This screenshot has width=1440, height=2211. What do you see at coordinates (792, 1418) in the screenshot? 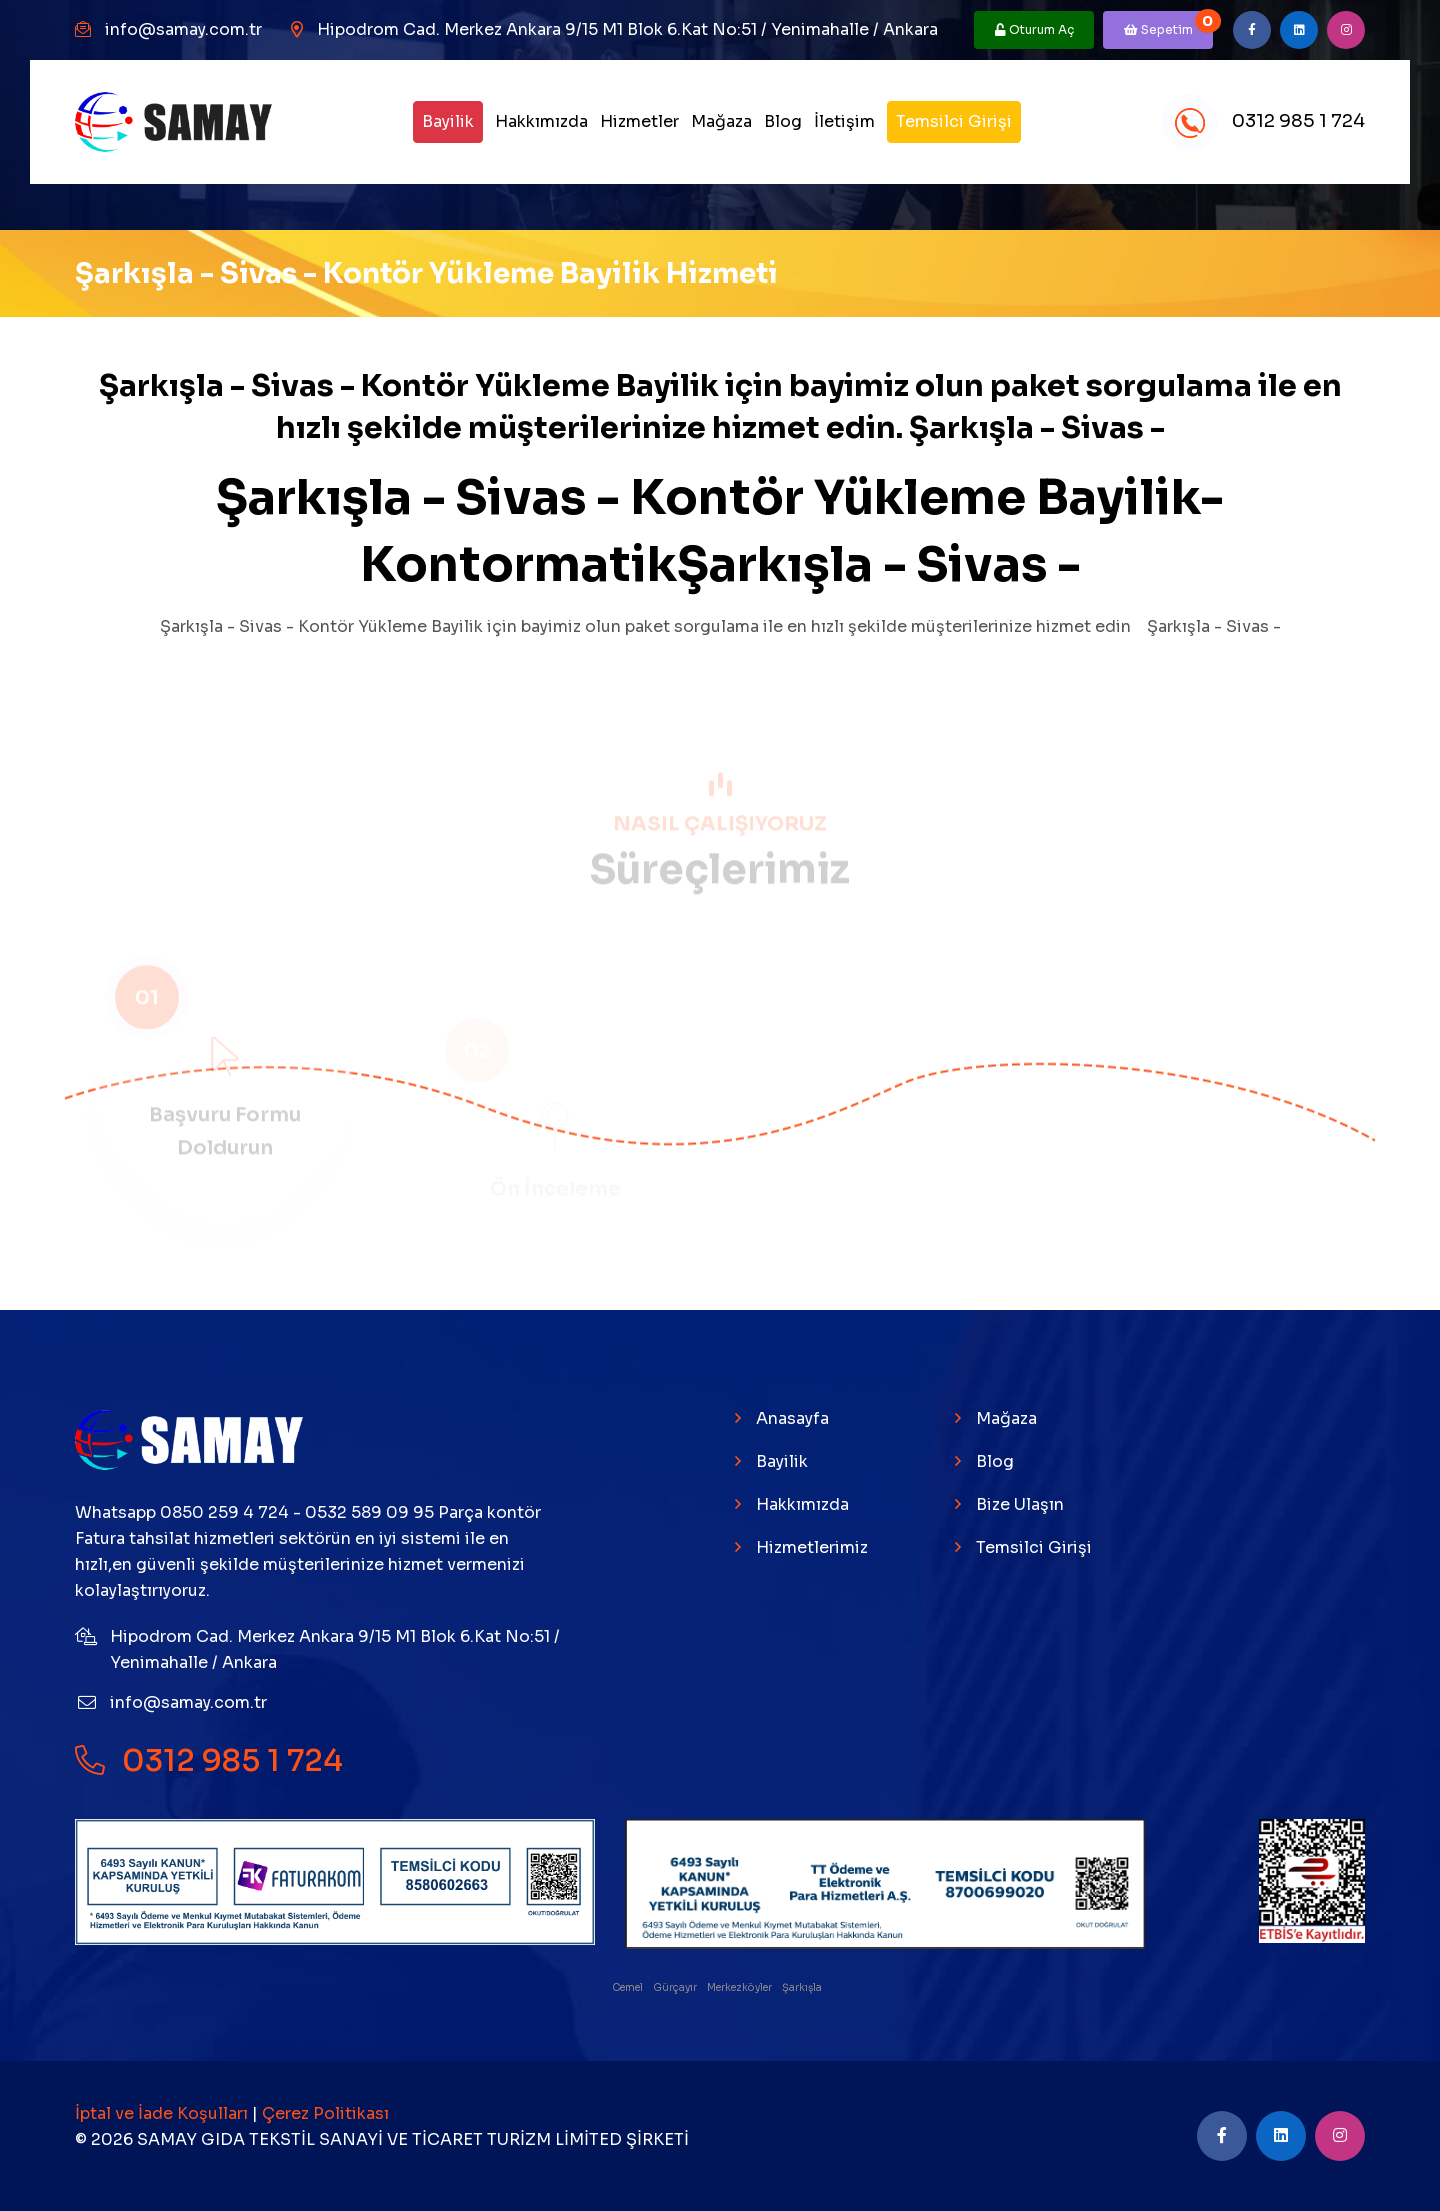
I see `Anasayfa` at bounding box center [792, 1418].